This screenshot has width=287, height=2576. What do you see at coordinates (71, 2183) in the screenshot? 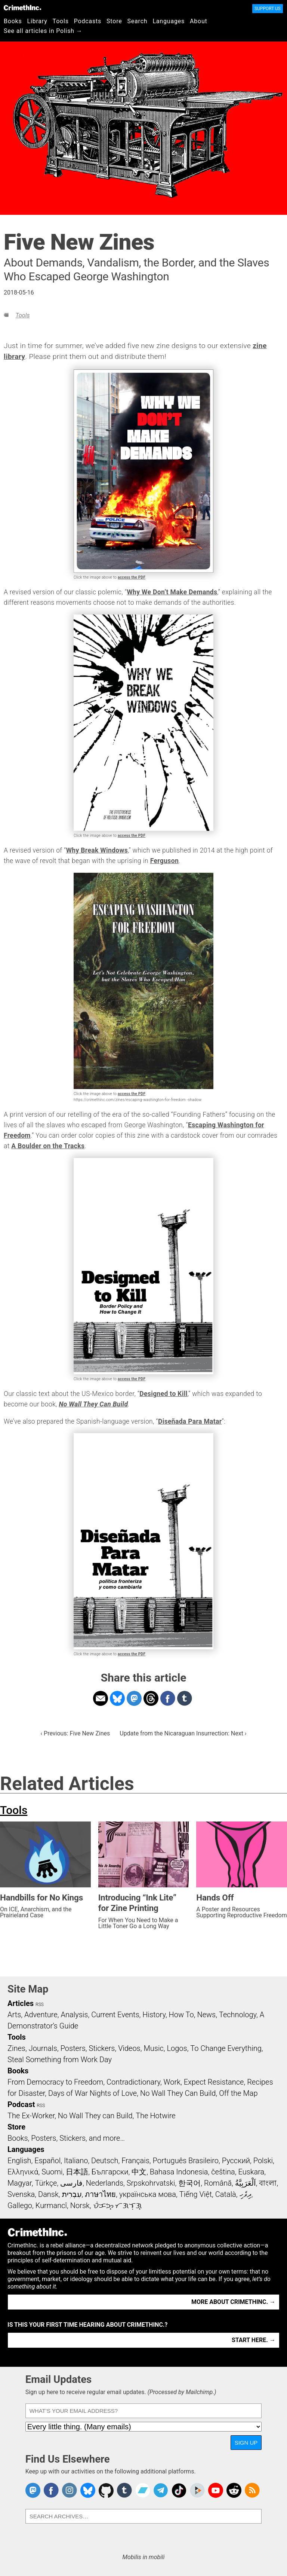
I see `فارسی` at bounding box center [71, 2183].